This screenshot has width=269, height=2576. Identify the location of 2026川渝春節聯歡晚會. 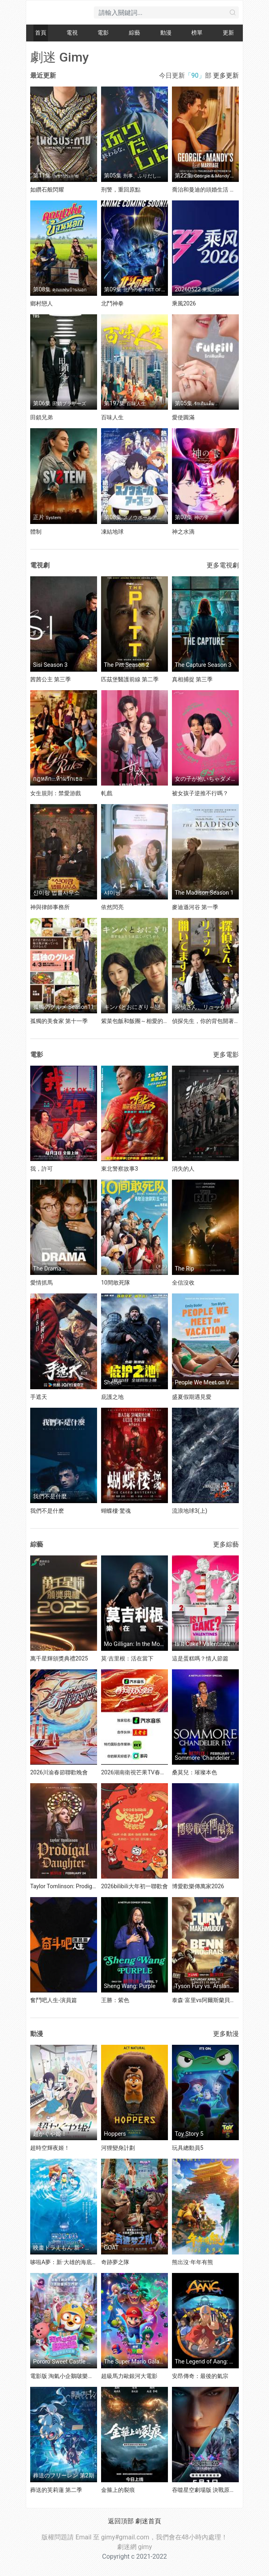
(59, 1772).